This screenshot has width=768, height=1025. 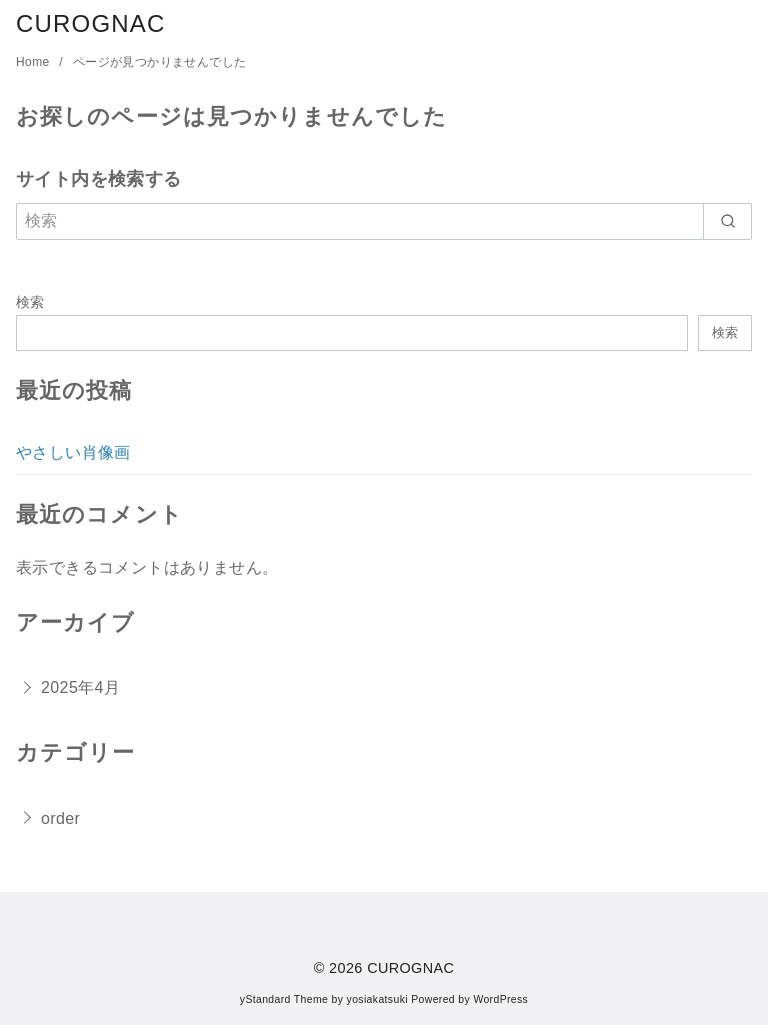 I want to click on 2025年4月, so click(x=80, y=687).